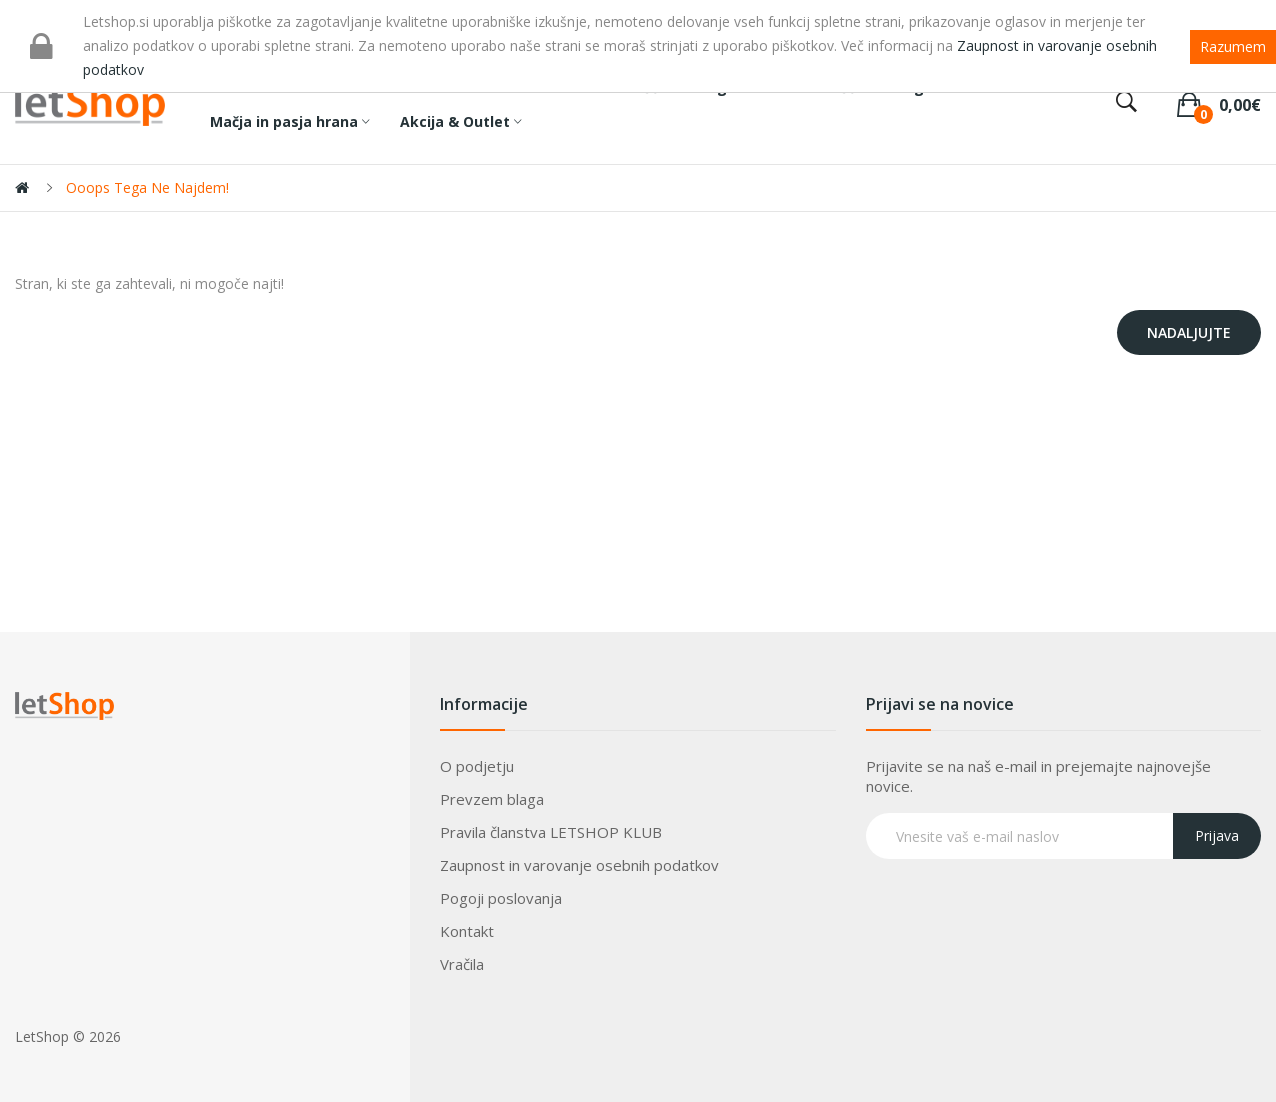 Image resolution: width=1276 pixels, height=1102 pixels. Describe the element at coordinates (147, 187) in the screenshot. I see `Ooops tega ne najdem!` at that location.